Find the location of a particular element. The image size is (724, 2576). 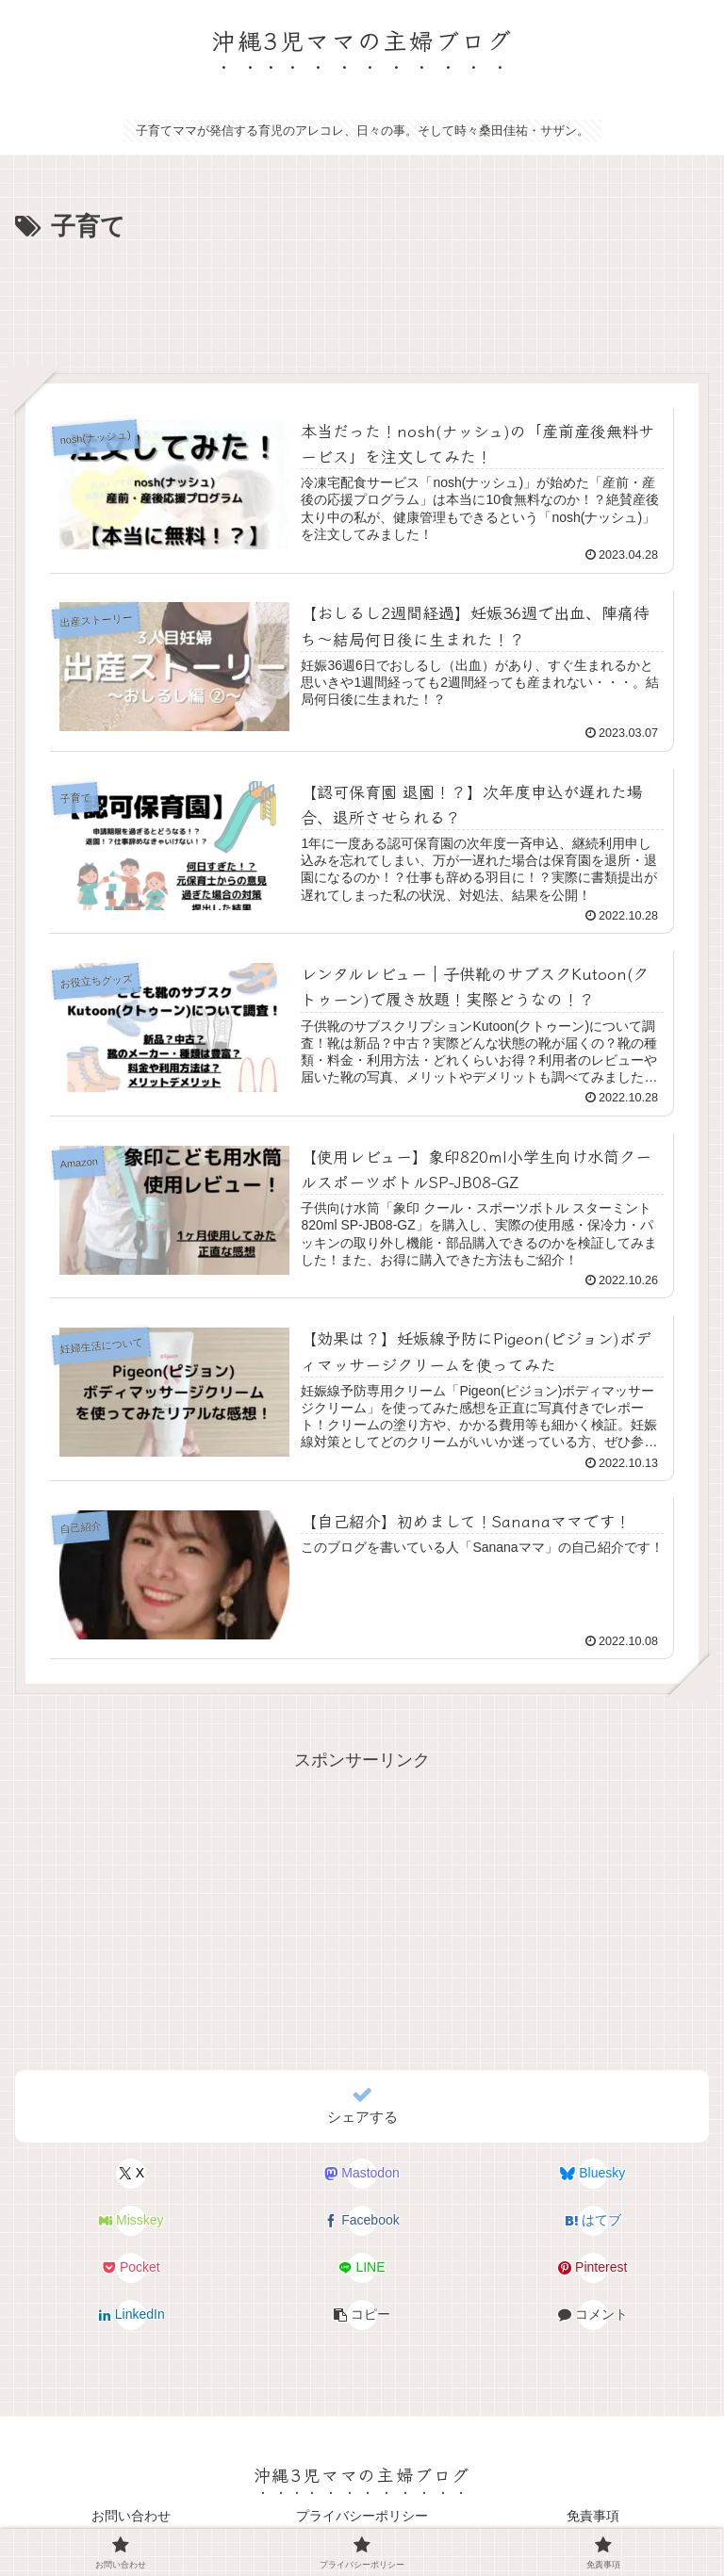

[コメントする] is located at coordinates (592, 2315).